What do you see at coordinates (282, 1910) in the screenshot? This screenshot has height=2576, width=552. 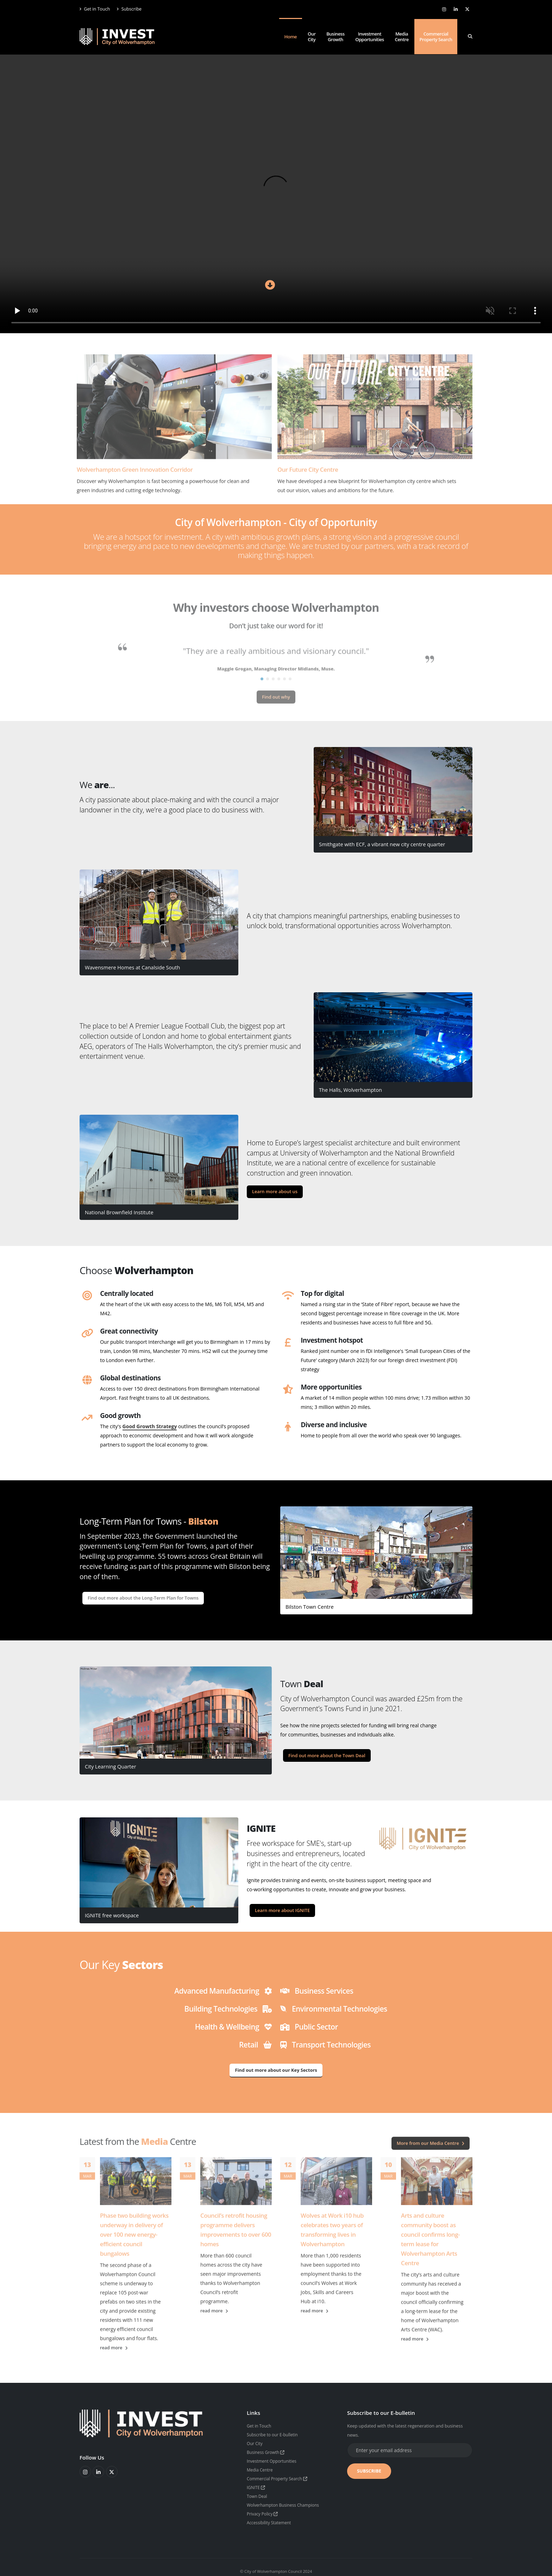 I see `Learn more about IGNITE` at bounding box center [282, 1910].